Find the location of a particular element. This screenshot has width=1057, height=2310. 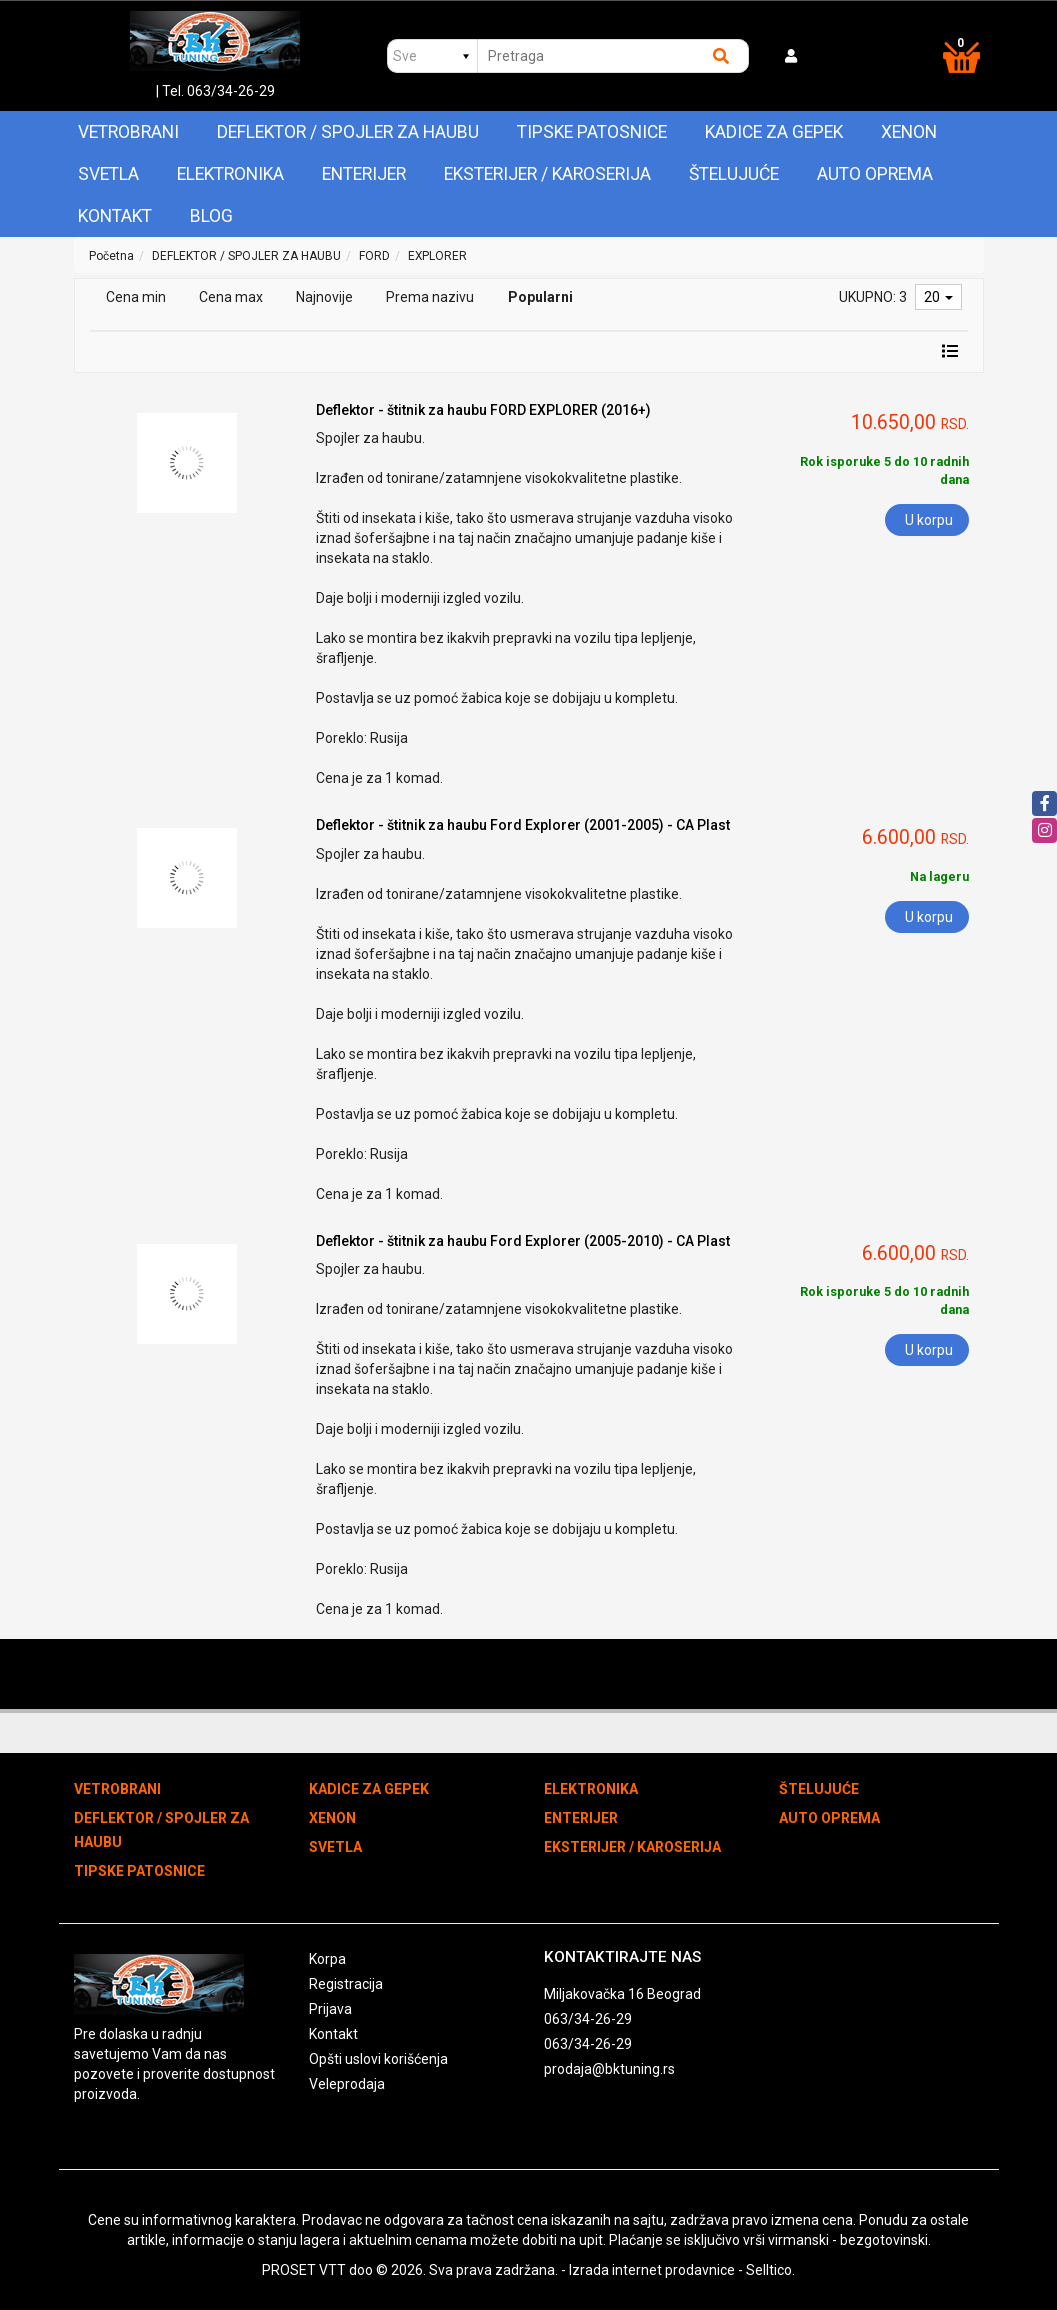

Veleprodaja is located at coordinates (347, 2084).